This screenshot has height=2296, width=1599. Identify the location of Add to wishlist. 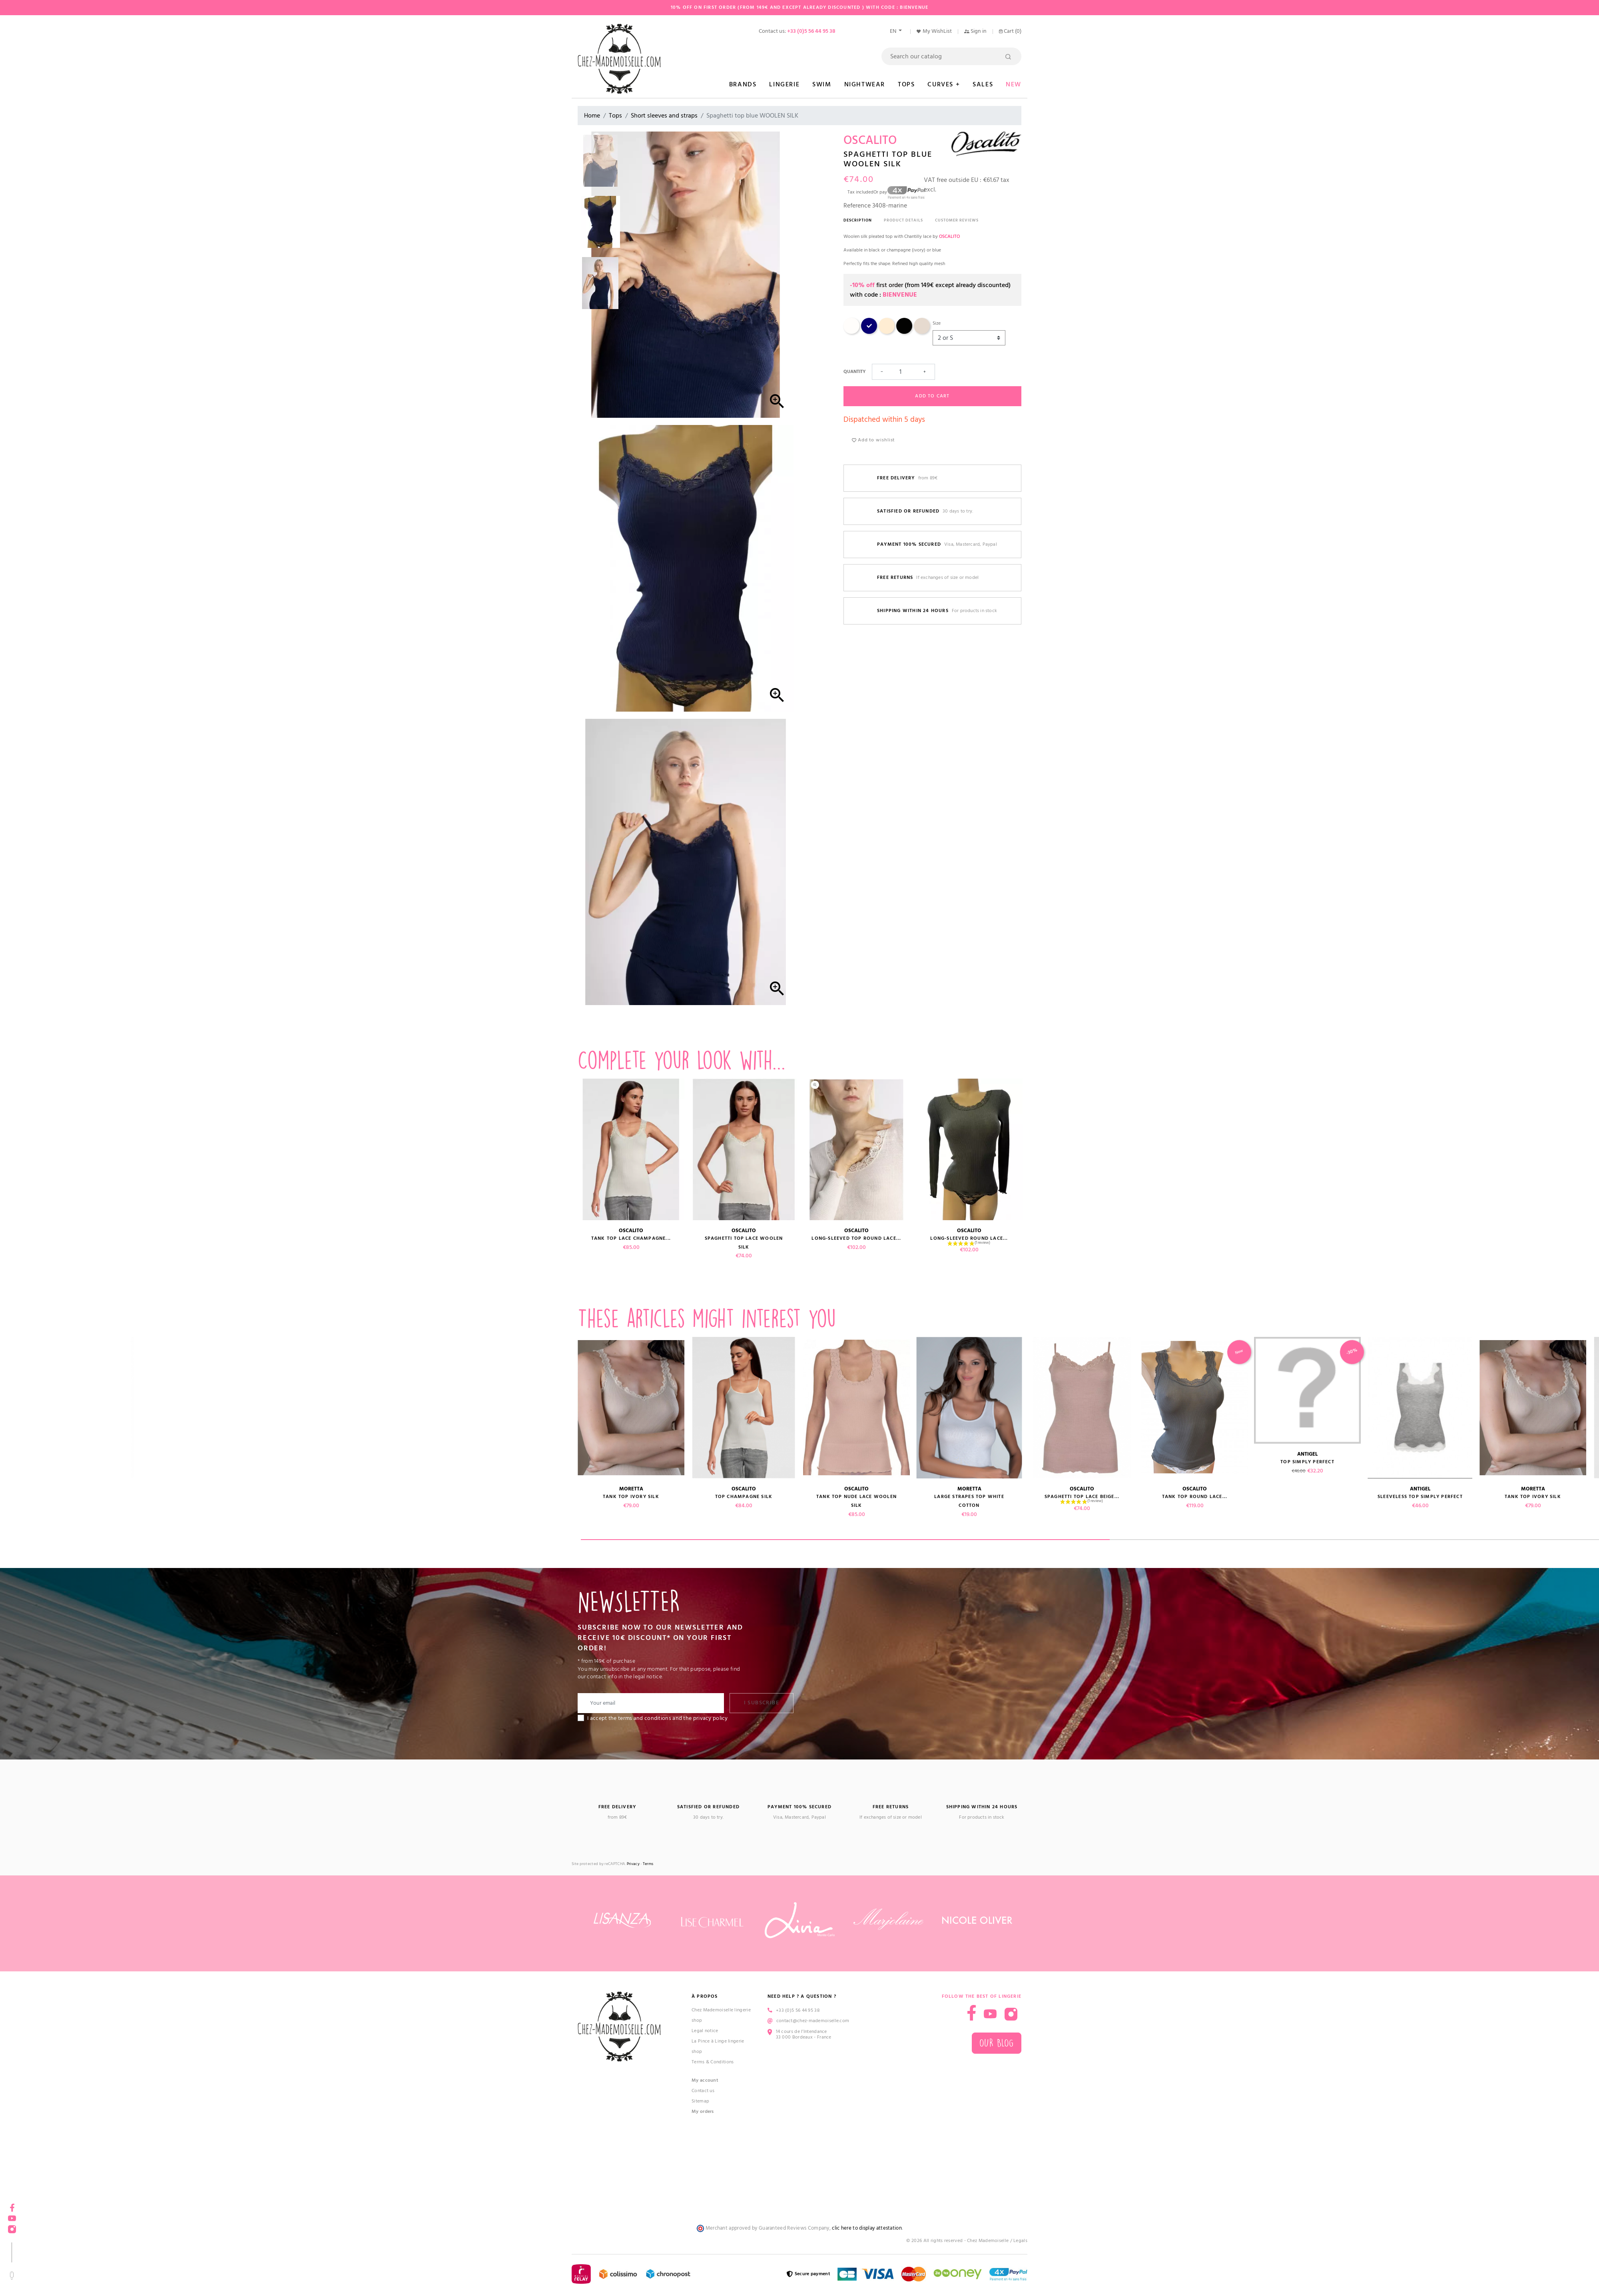
(873, 440).